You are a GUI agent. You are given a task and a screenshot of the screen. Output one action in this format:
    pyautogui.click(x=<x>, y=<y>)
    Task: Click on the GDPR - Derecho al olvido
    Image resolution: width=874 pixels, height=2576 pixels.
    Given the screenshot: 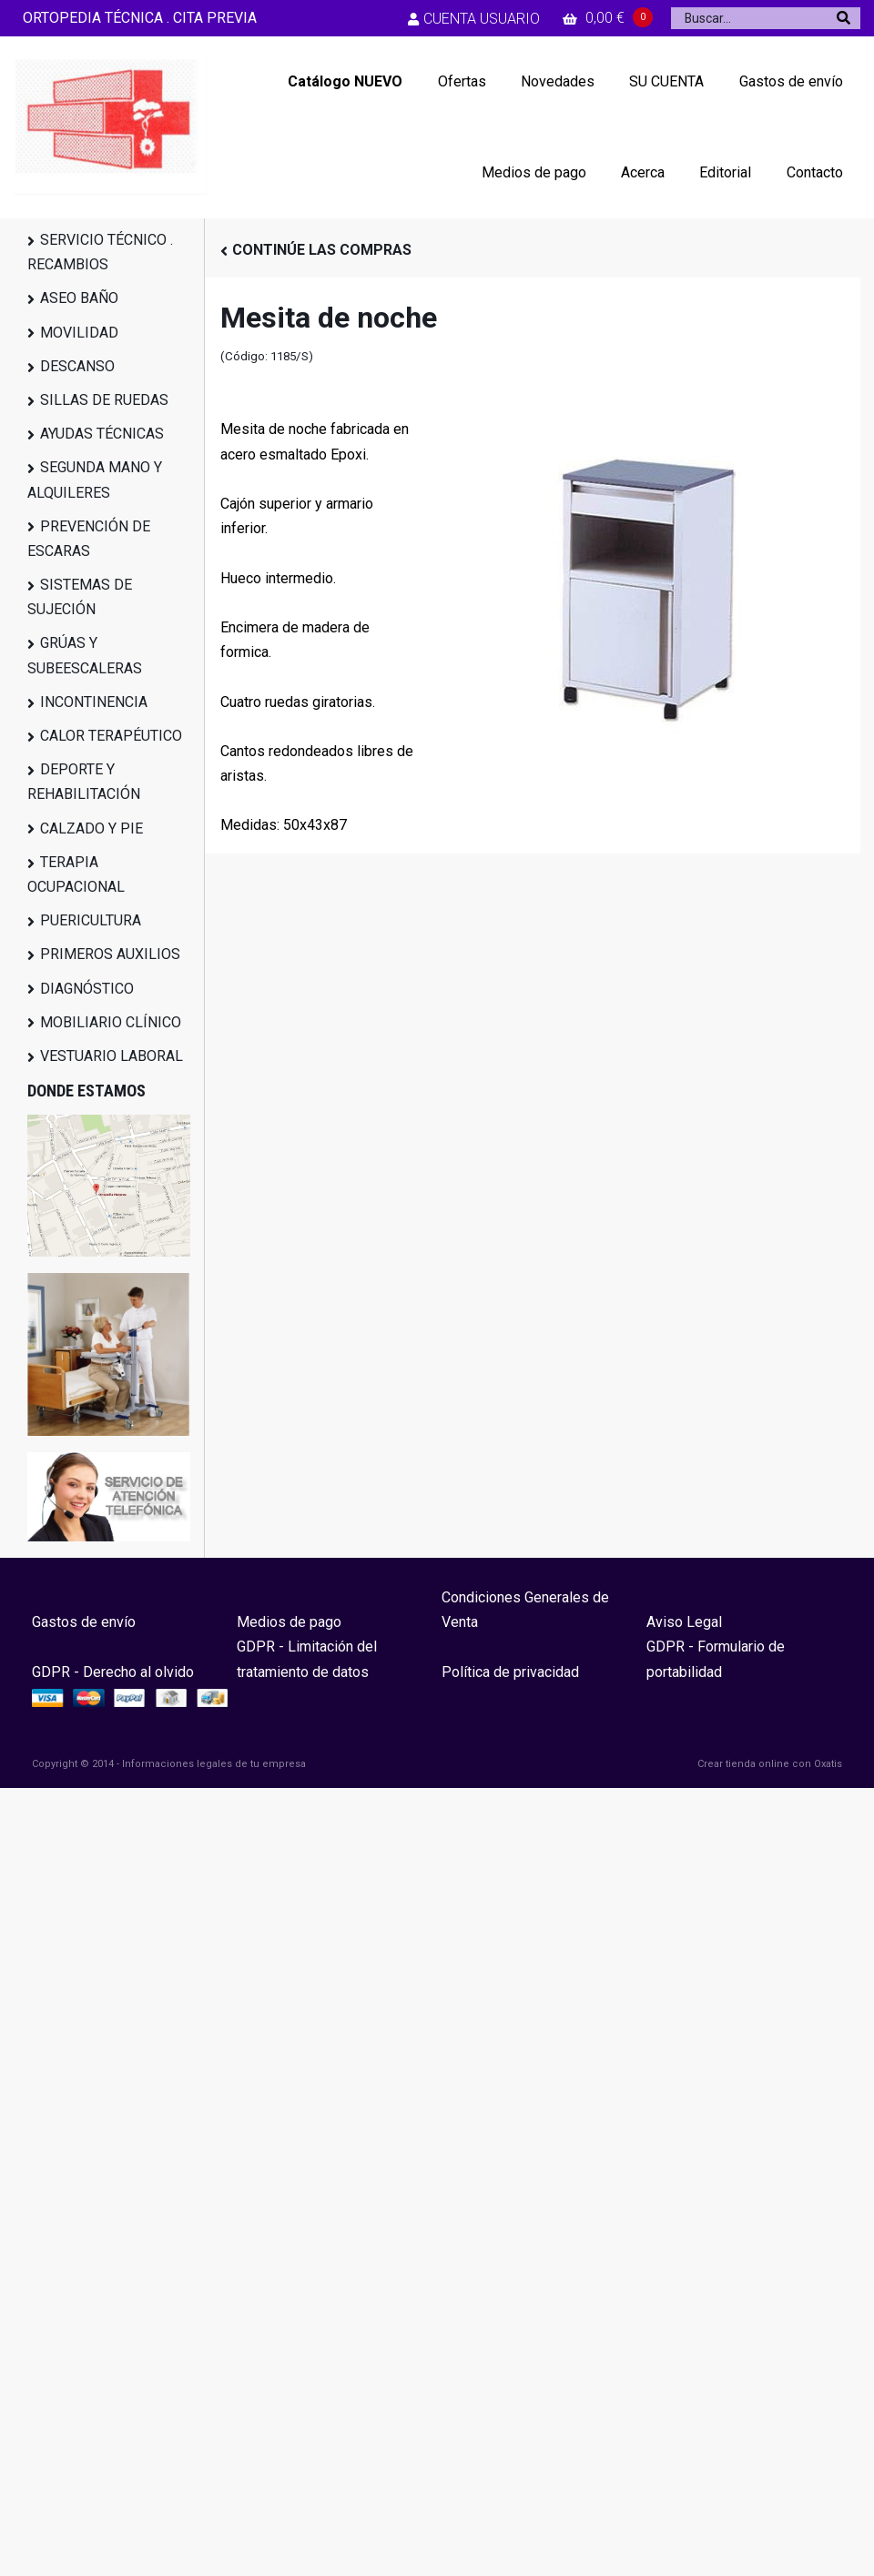 What is the action you would take?
    pyautogui.click(x=113, y=1672)
    